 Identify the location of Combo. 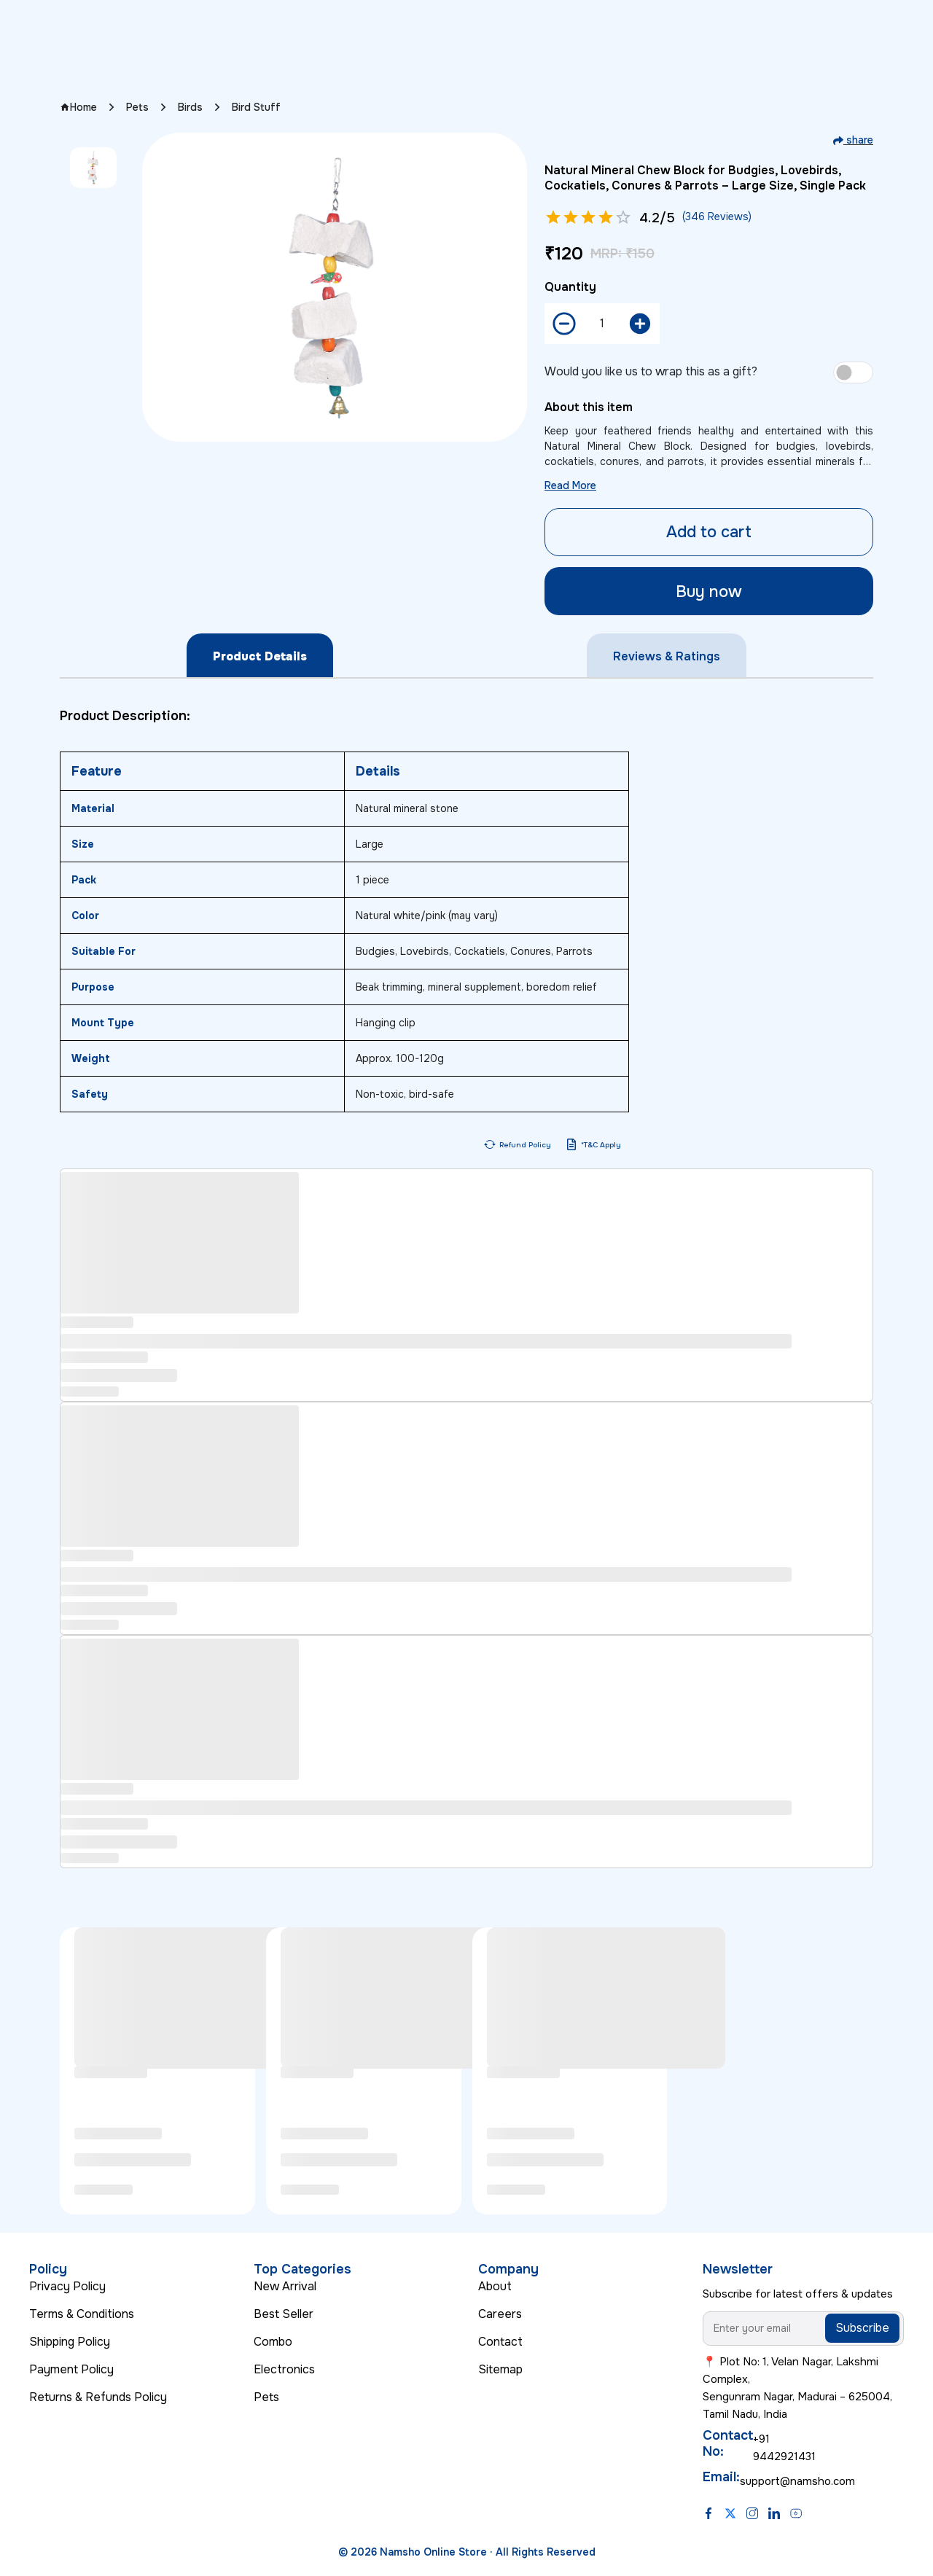
(273, 2341).